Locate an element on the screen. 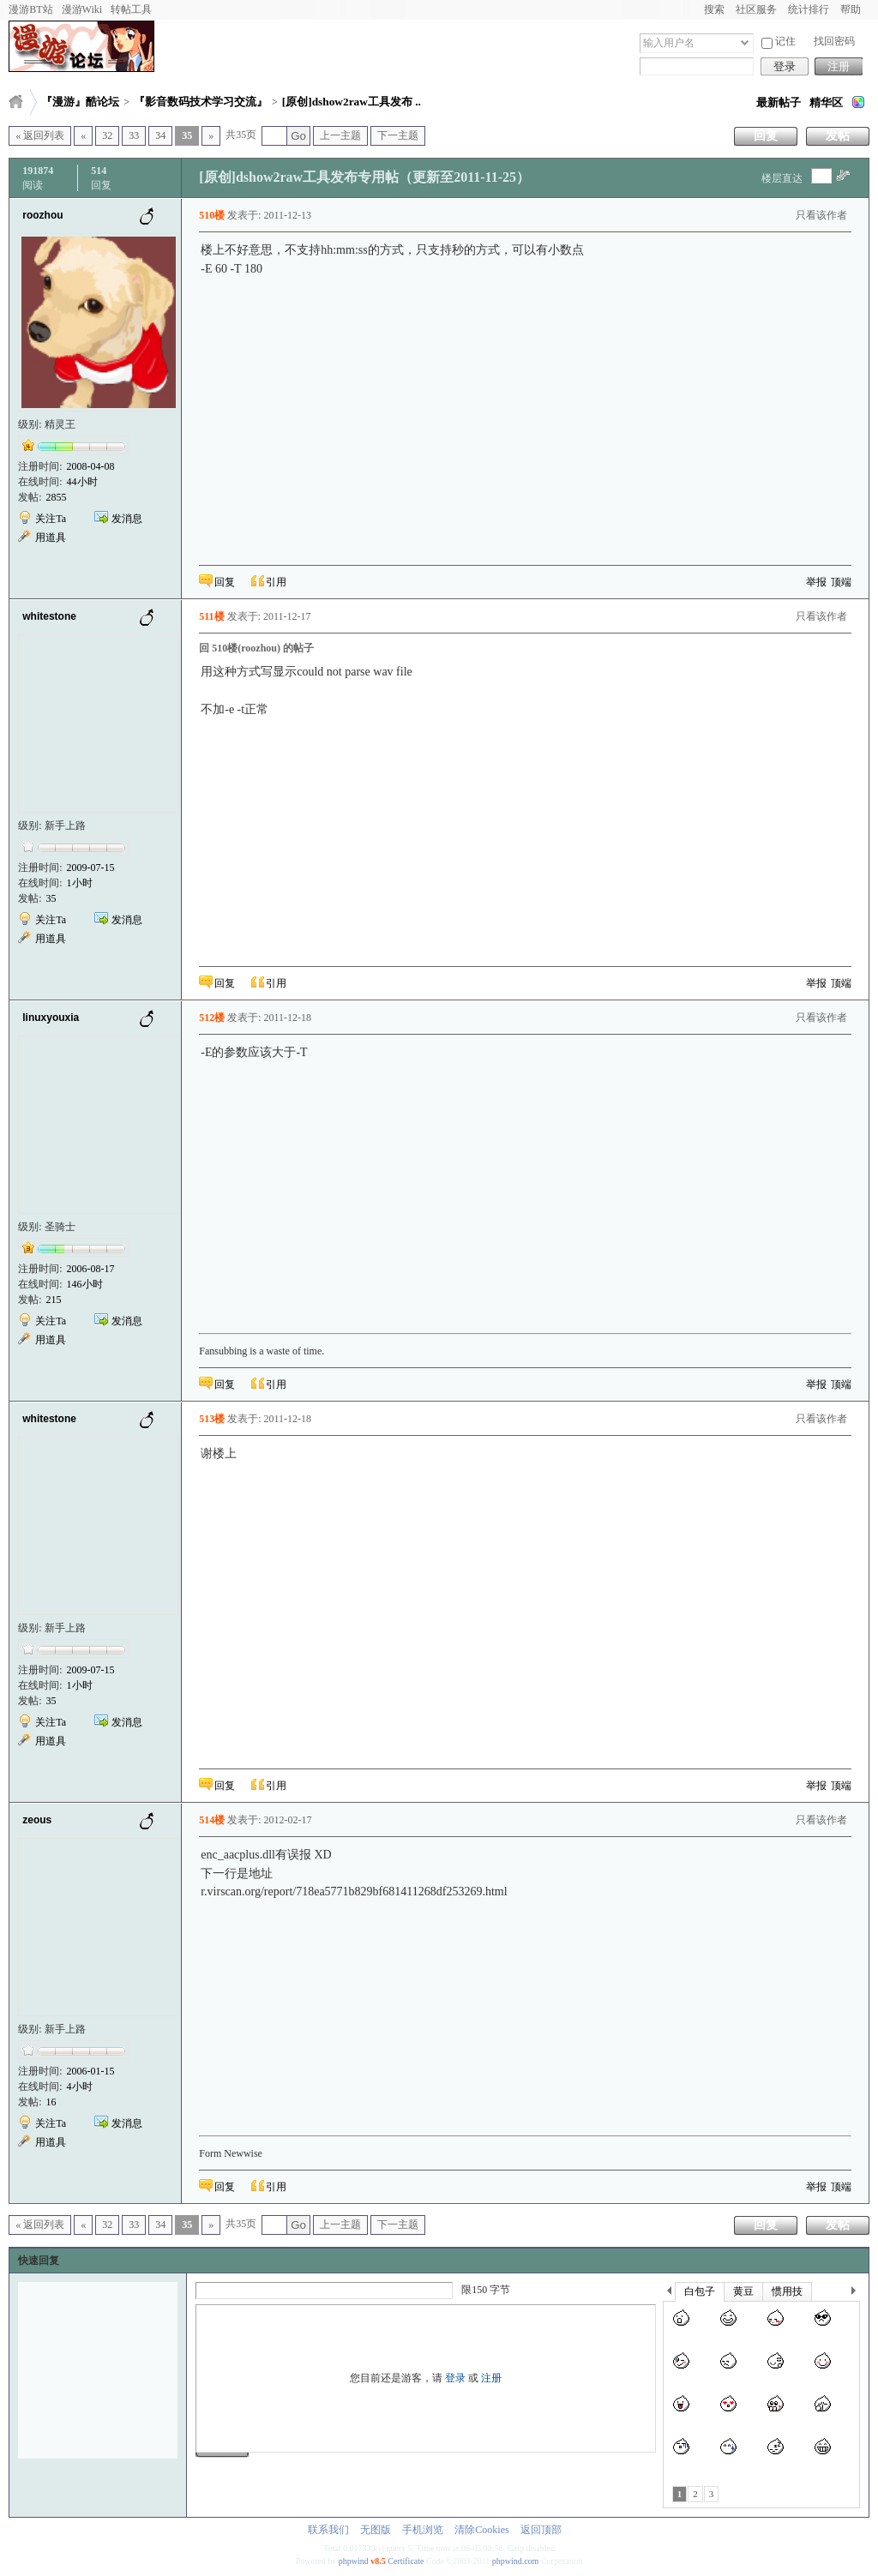 The height and width of the screenshot is (2576, 878). 511楼 is located at coordinates (211, 616).